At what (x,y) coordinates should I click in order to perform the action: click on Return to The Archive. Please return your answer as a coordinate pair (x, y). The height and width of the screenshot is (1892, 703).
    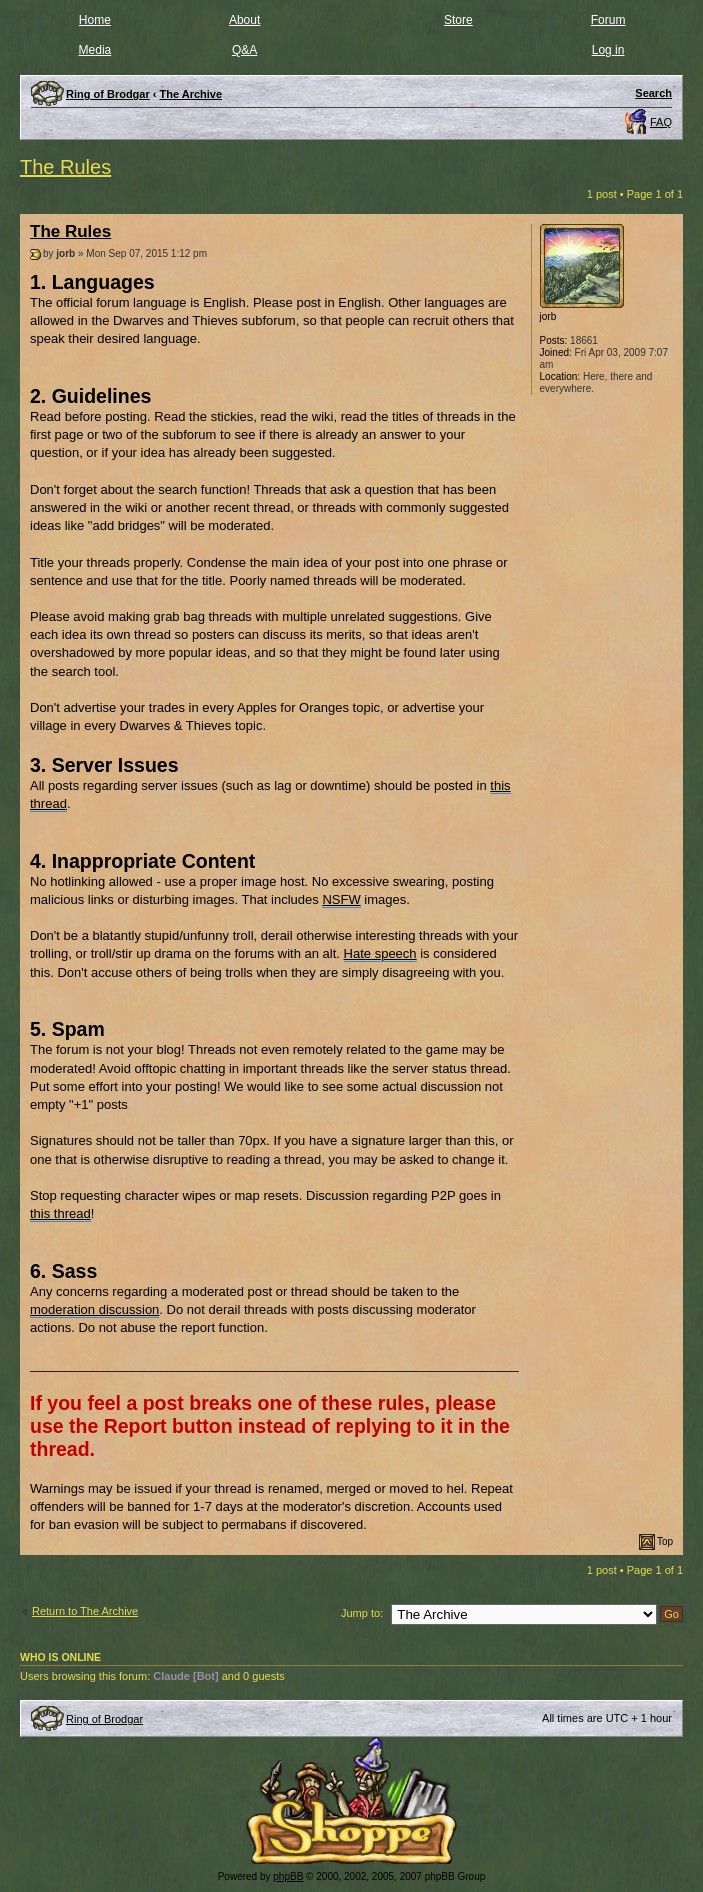
    Looking at the image, I should click on (85, 1611).